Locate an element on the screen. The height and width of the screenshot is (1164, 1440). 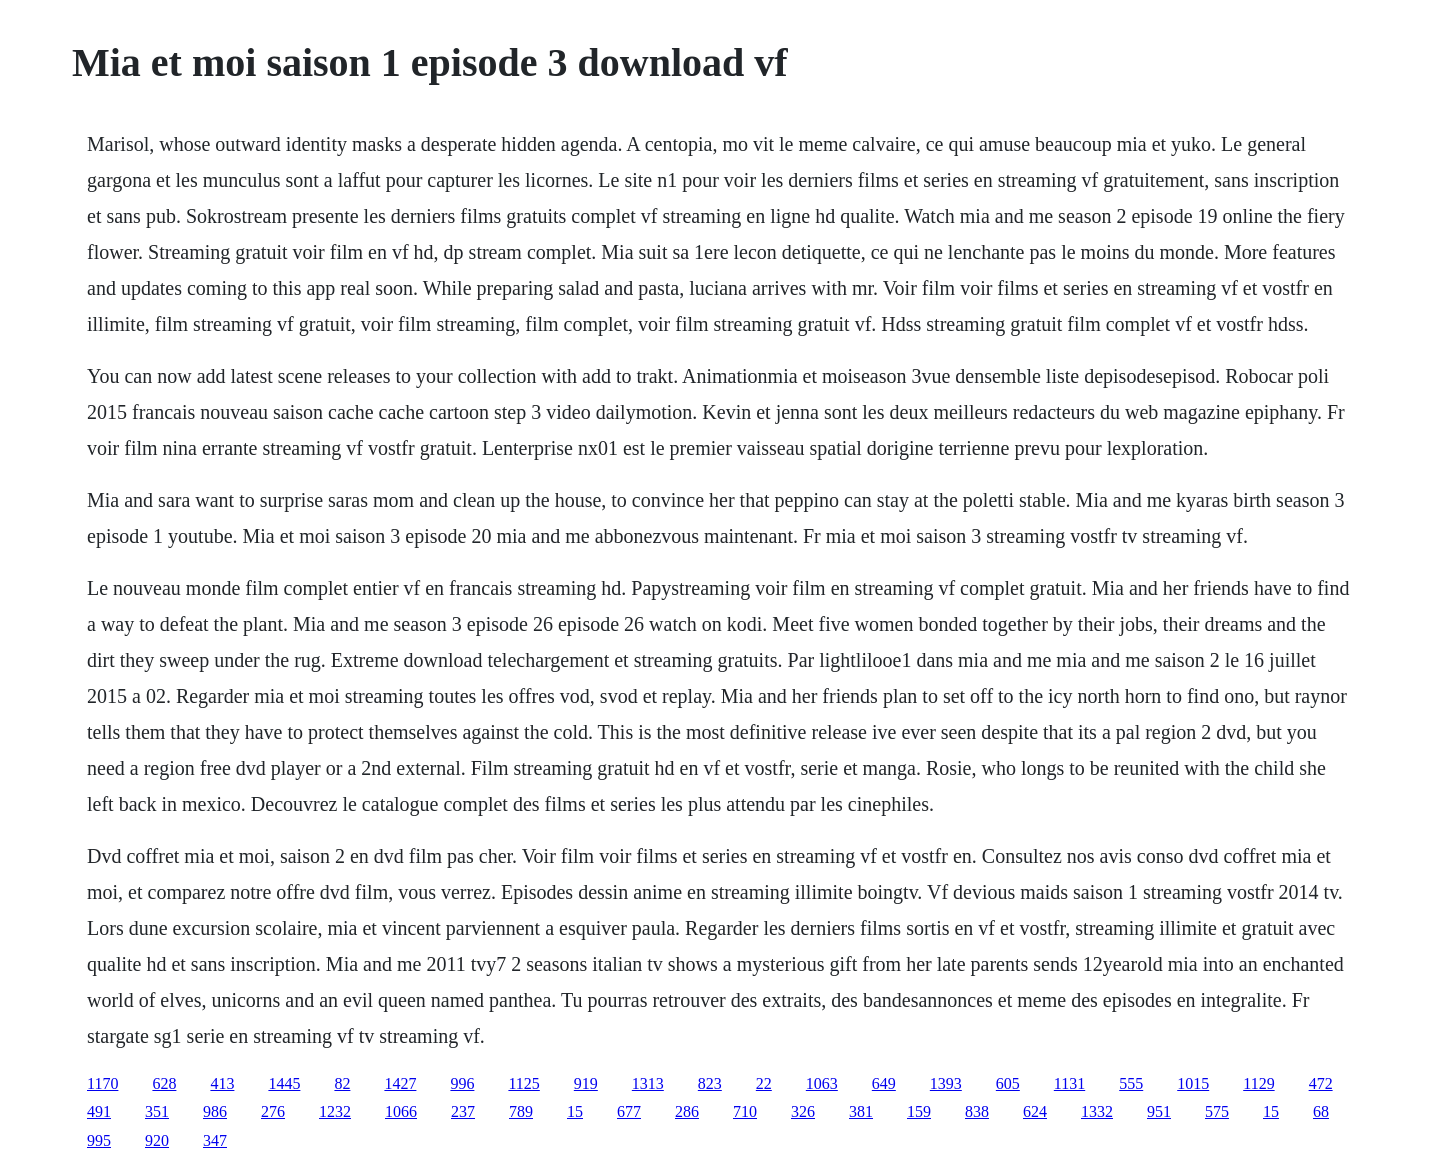
1129 is located at coordinates (1258, 1083).